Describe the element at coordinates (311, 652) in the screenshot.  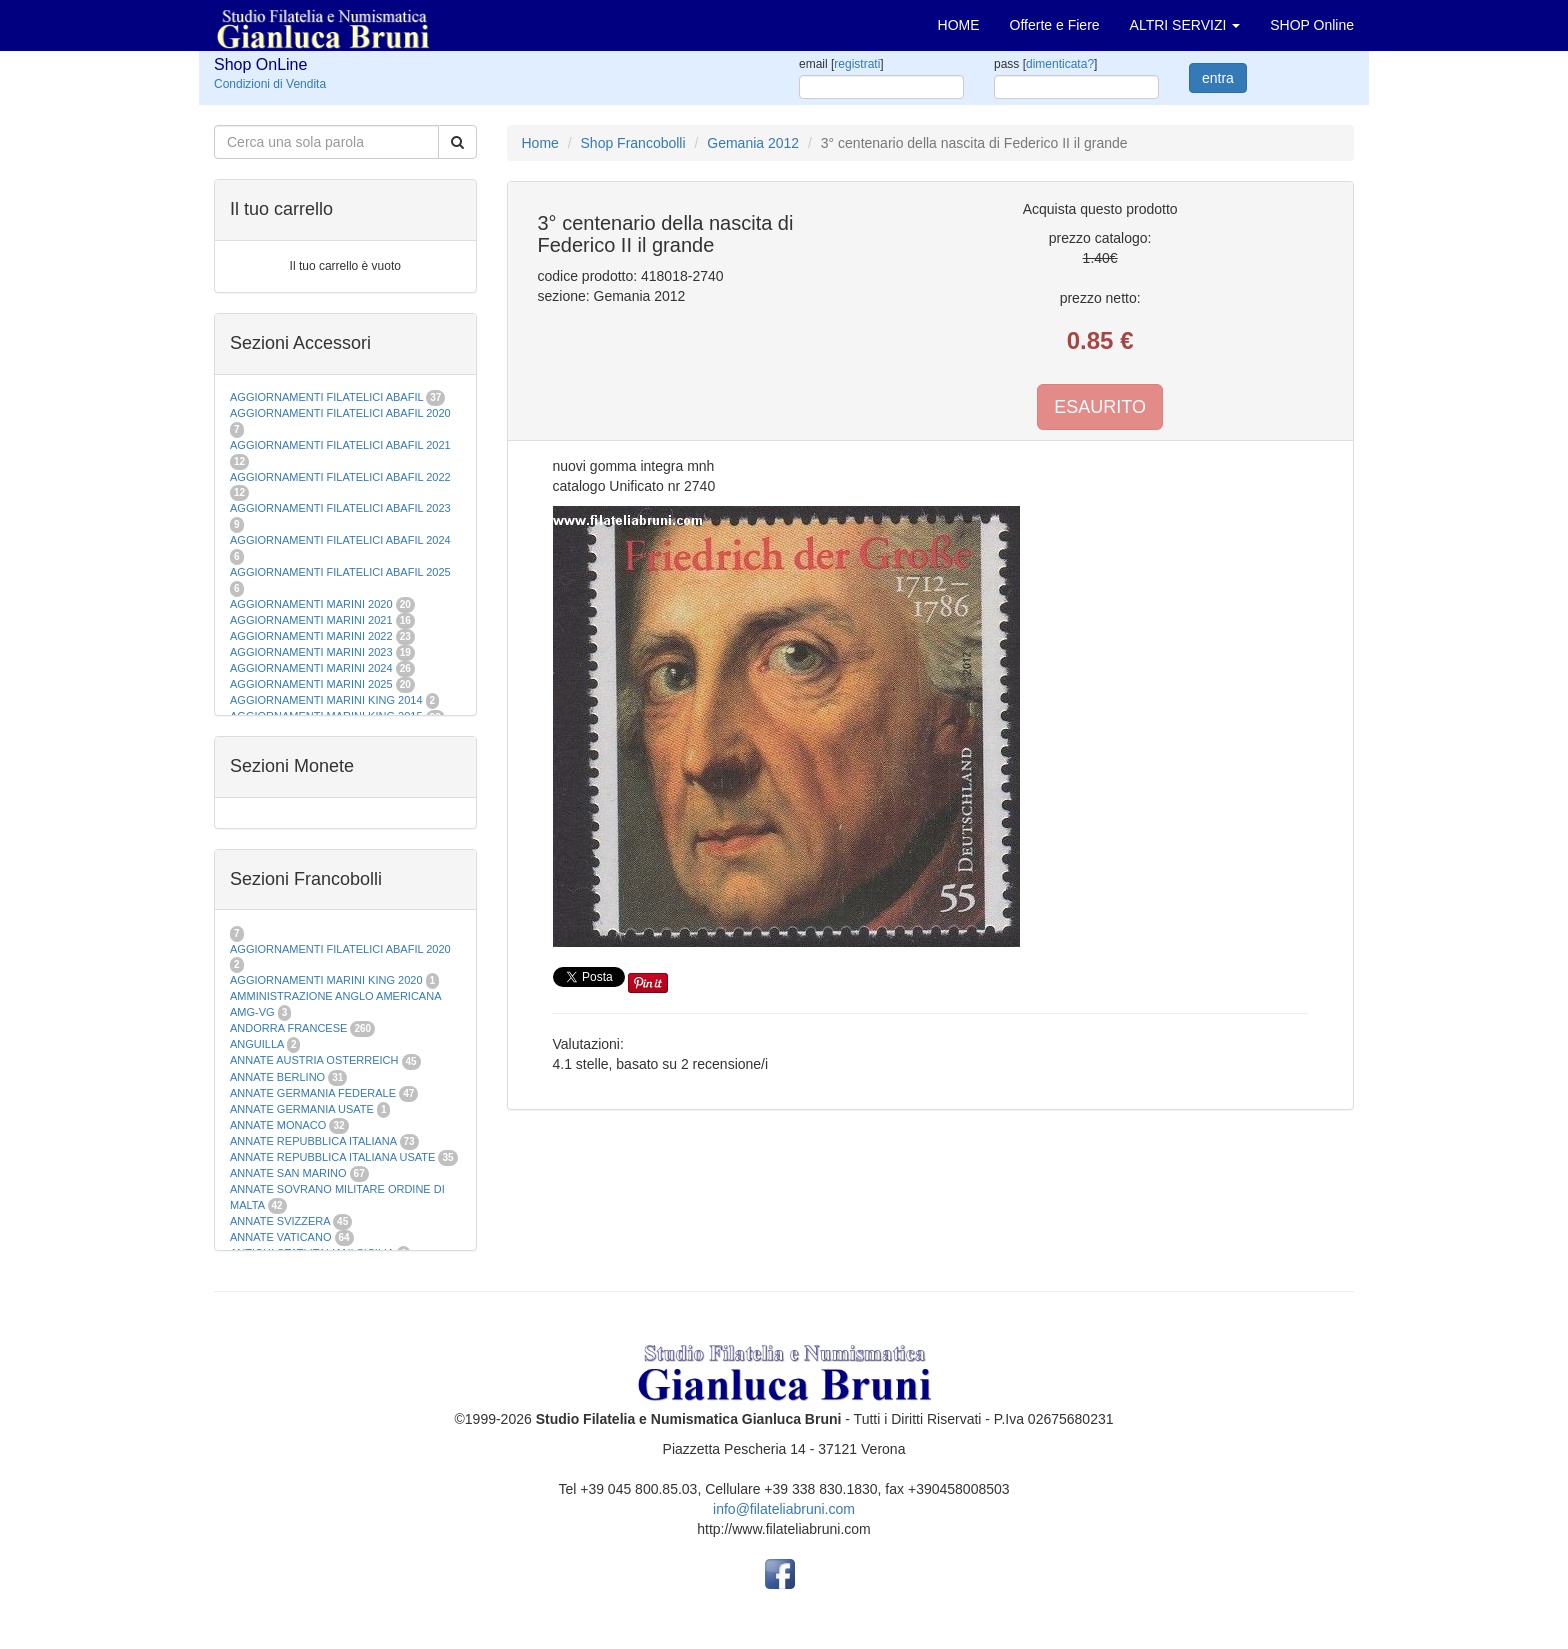
I see `AGGIORNAMENTI MARINI 2023` at that location.